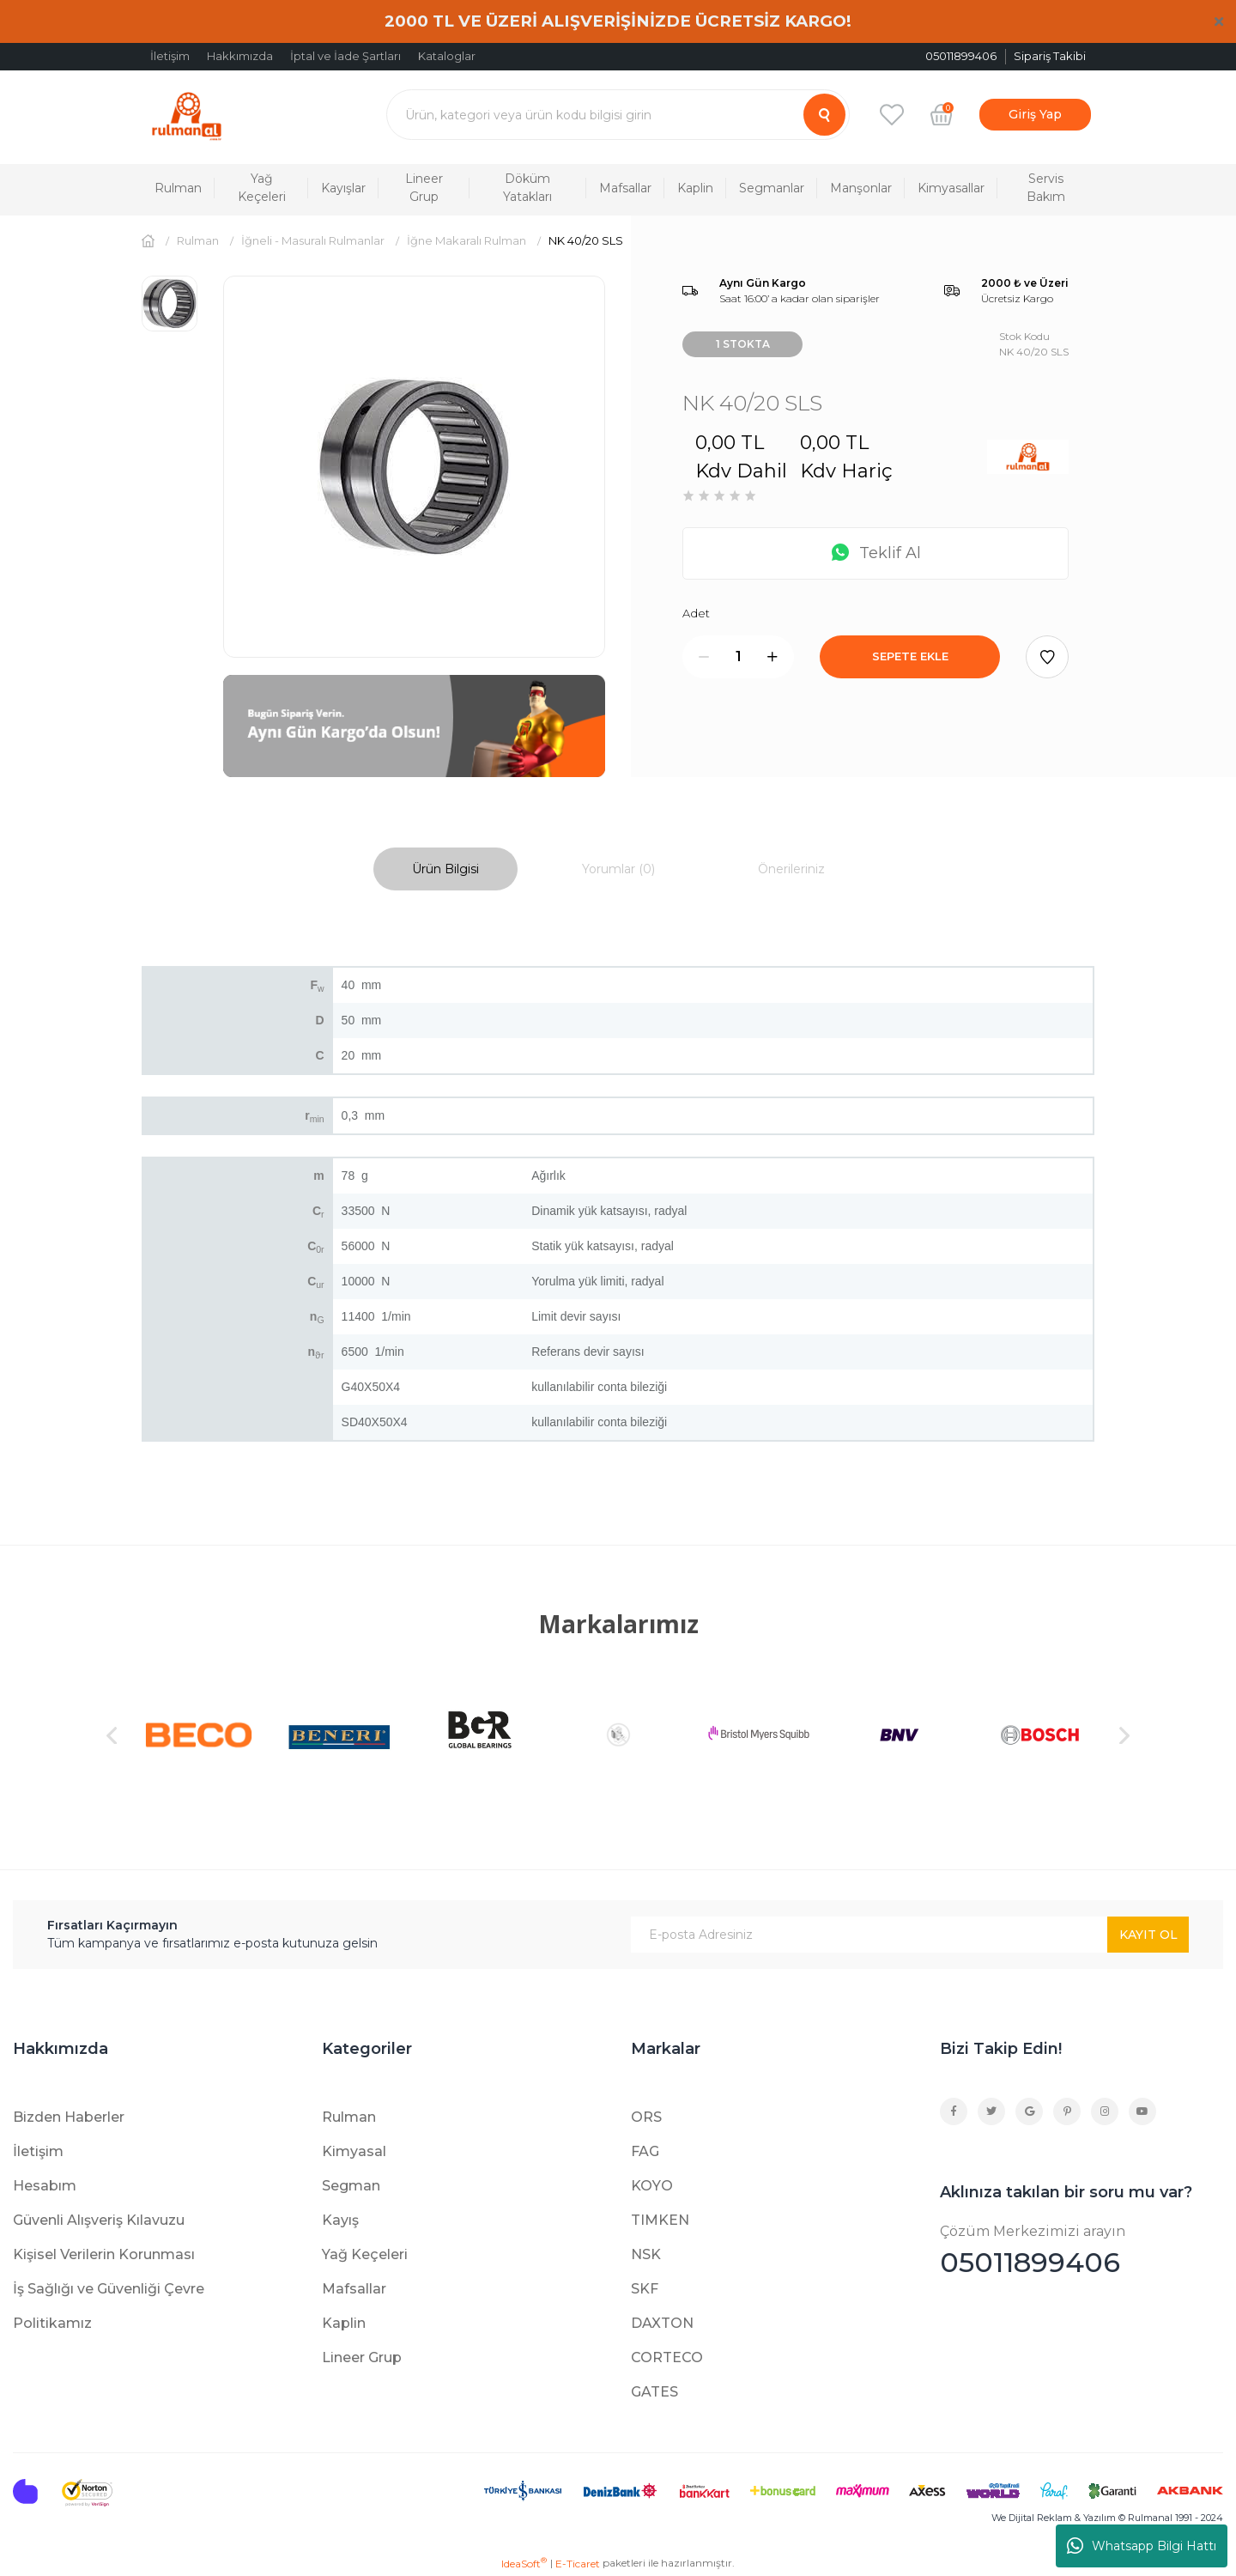 The height and width of the screenshot is (2576, 1236). Describe the element at coordinates (187, 115) in the screenshot. I see `[Logo]` at that location.